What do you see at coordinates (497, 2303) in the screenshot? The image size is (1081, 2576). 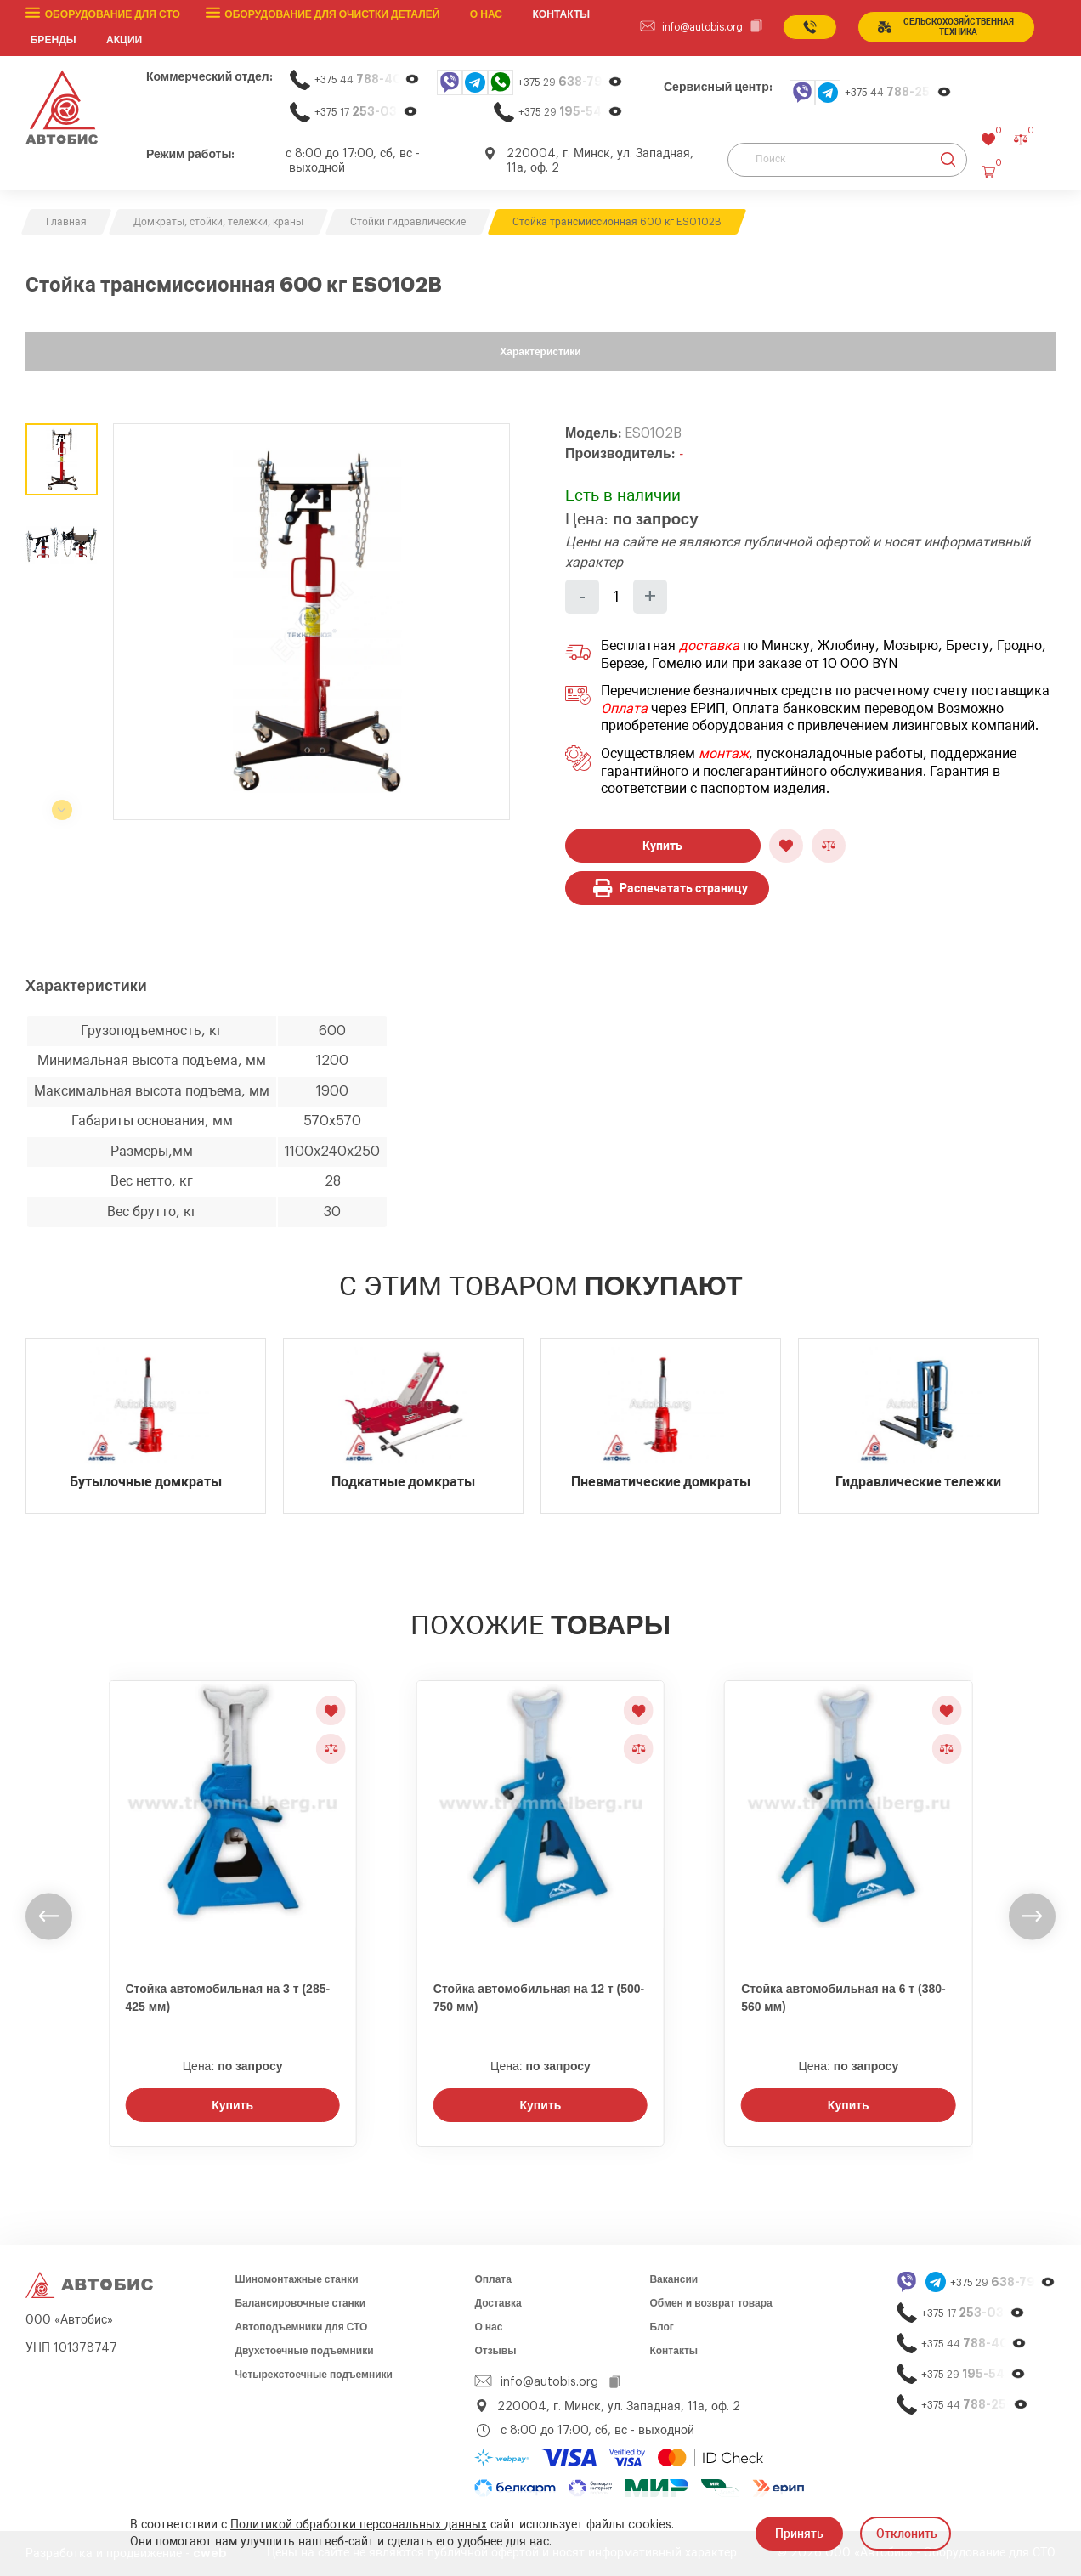 I see `Доставка` at bounding box center [497, 2303].